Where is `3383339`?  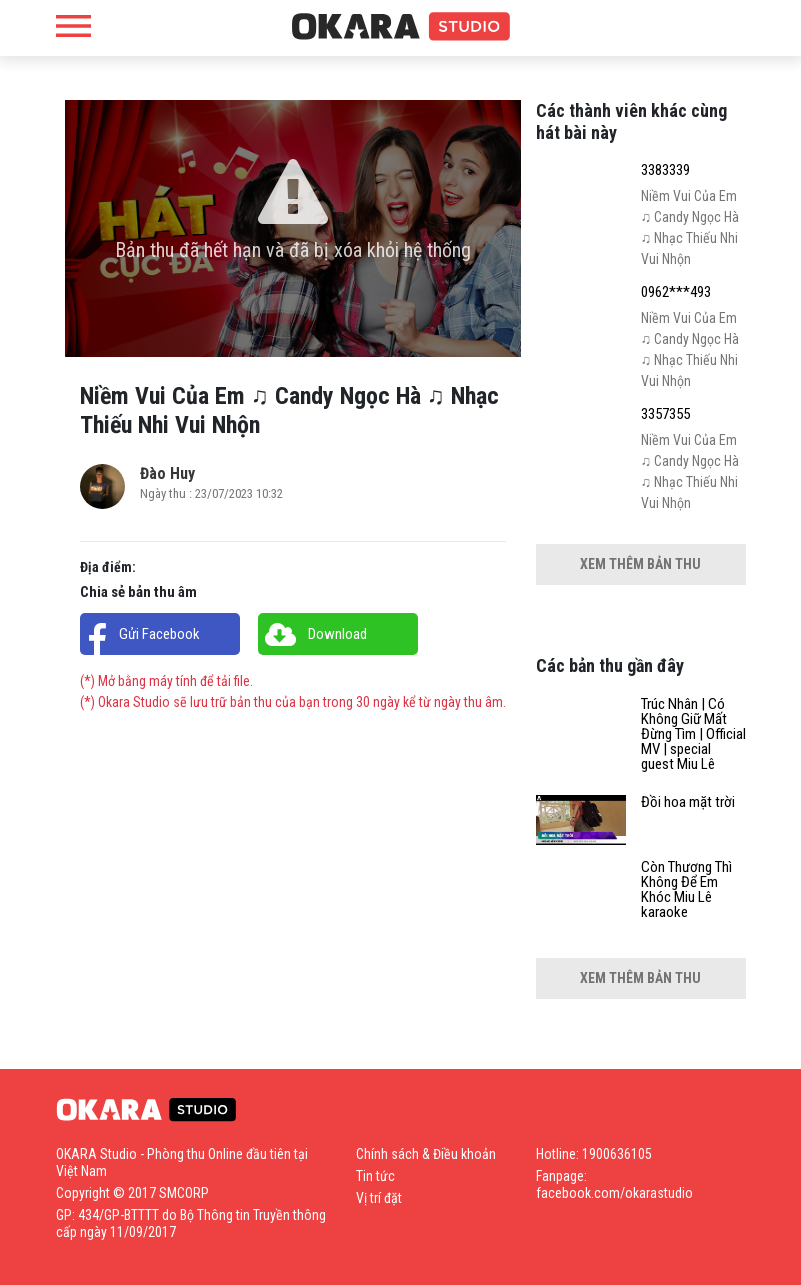 3383339 is located at coordinates (665, 170).